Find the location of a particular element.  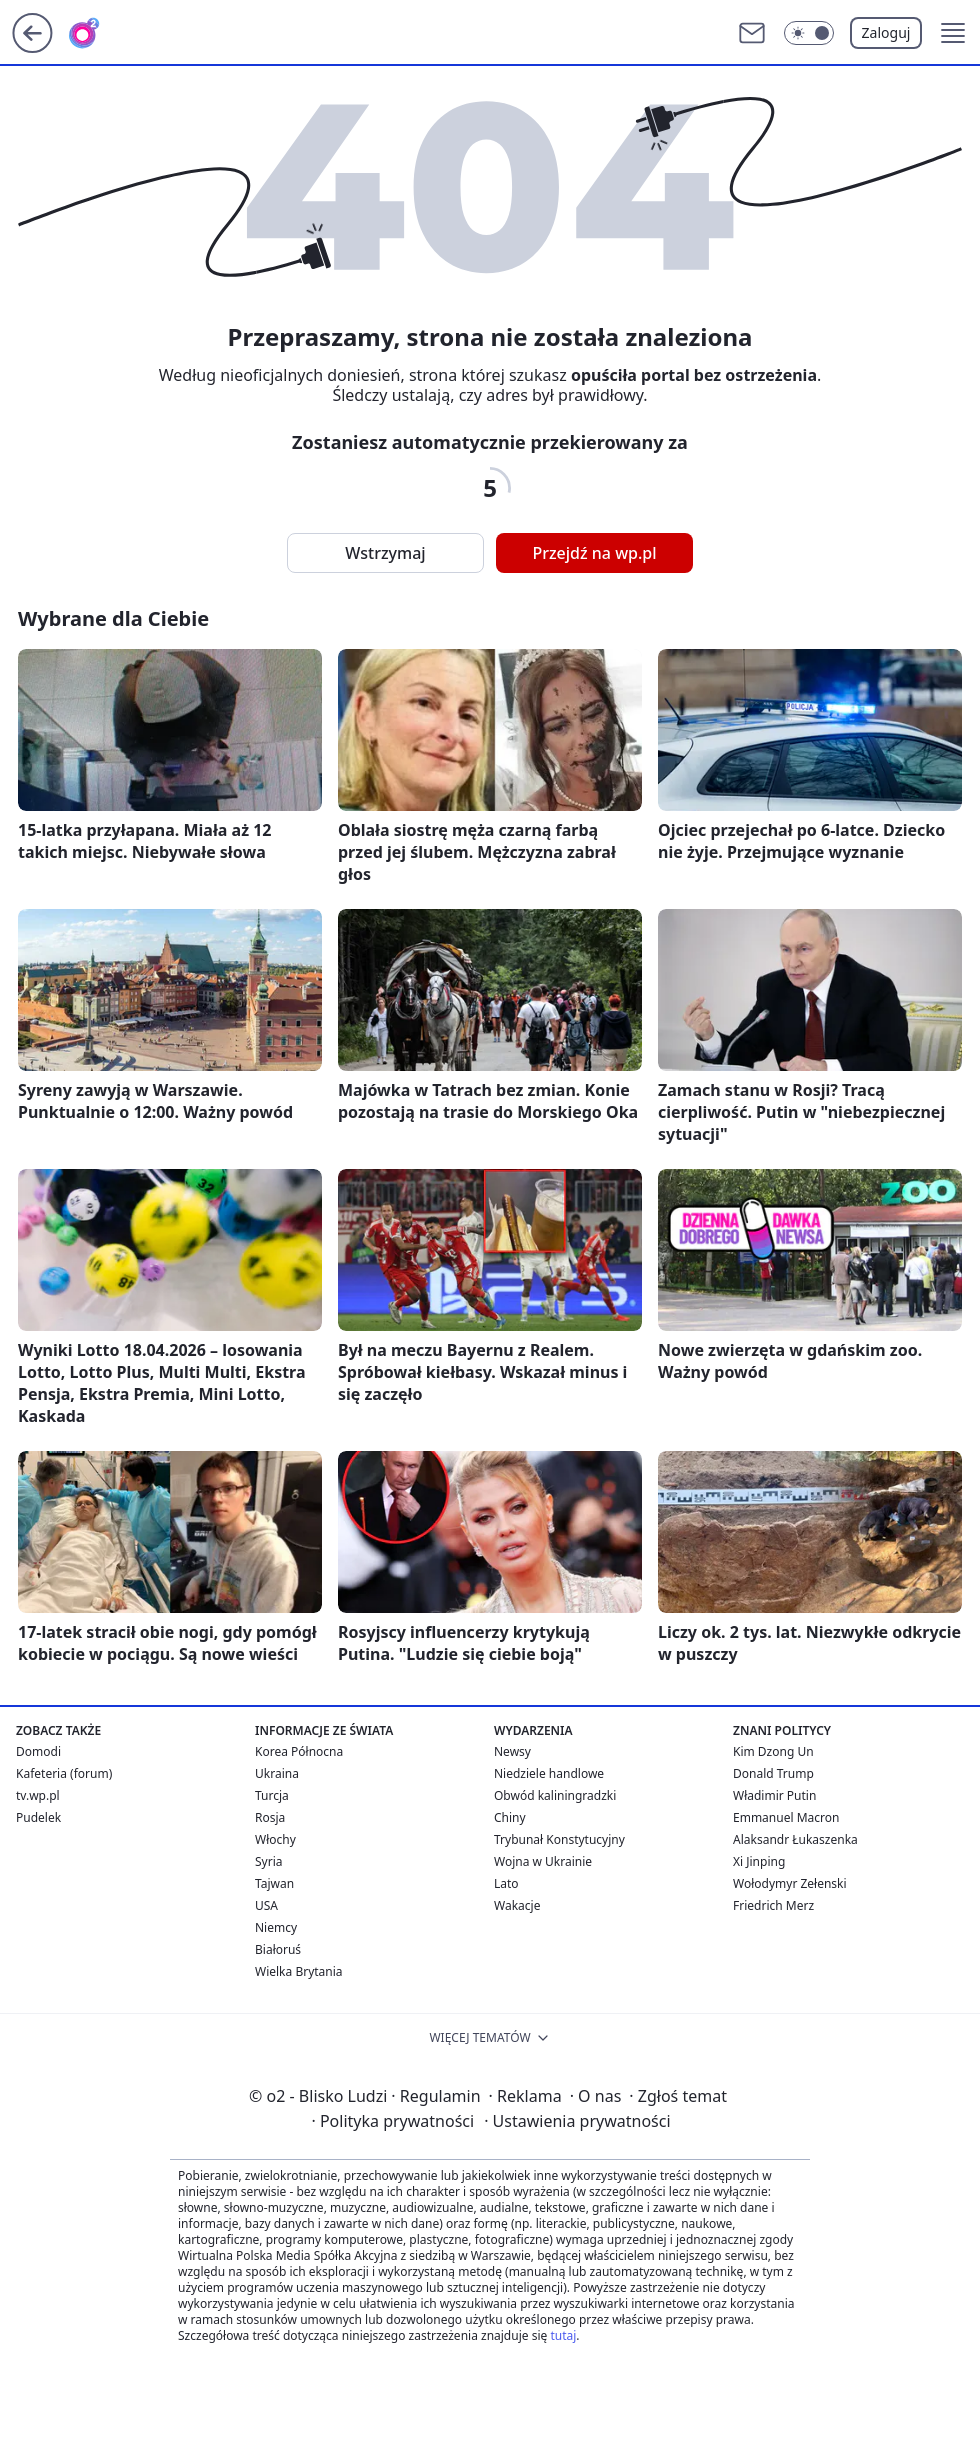

Friedrich Merz is located at coordinates (773, 1905).